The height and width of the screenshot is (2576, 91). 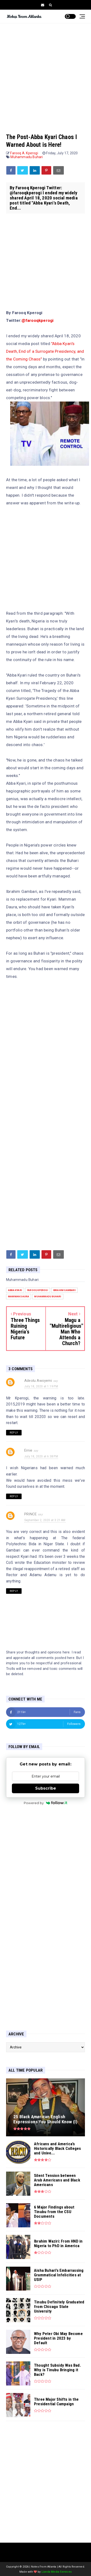 What do you see at coordinates (41, 1386) in the screenshot?
I see `July 18, 2020 at 1:19 PM` at bounding box center [41, 1386].